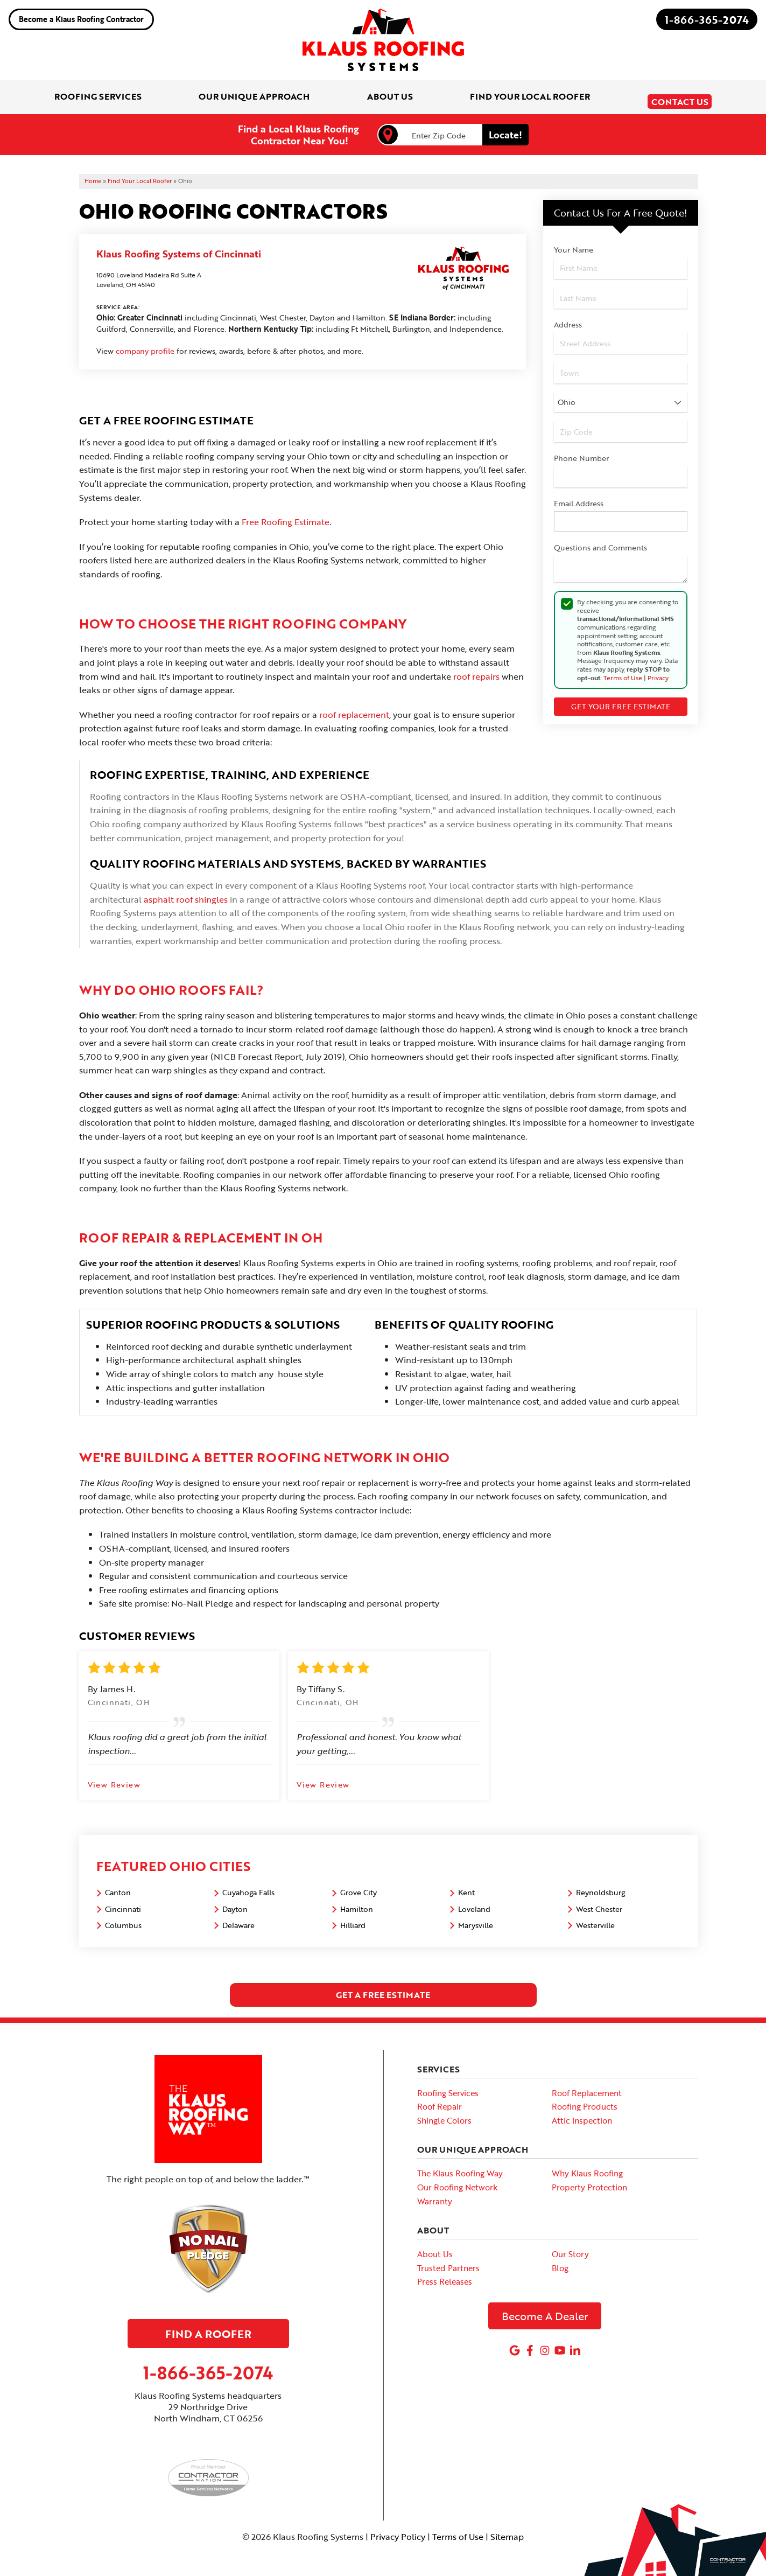 The height and width of the screenshot is (2576, 766). I want to click on Reynoldsburg, so click(600, 1885).